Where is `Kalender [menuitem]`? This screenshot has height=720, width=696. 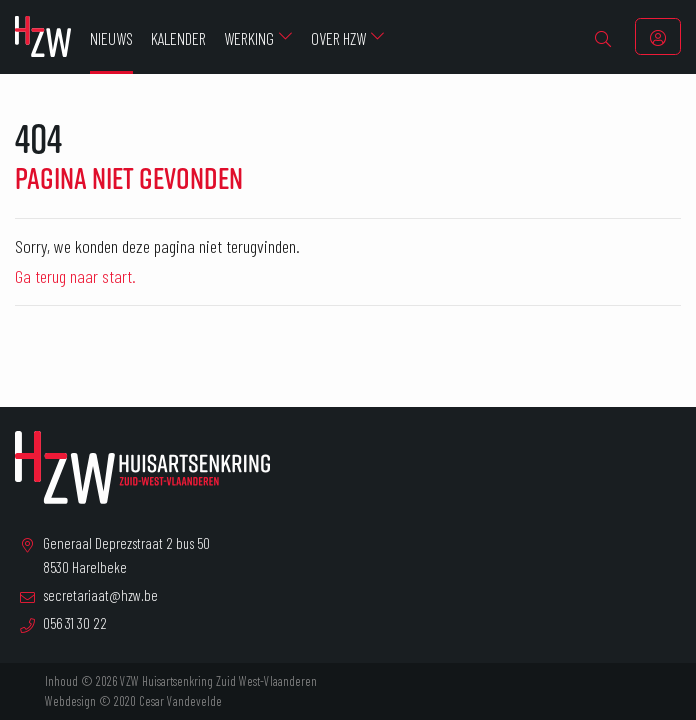
Kalender [menuitem] is located at coordinates (178, 38).